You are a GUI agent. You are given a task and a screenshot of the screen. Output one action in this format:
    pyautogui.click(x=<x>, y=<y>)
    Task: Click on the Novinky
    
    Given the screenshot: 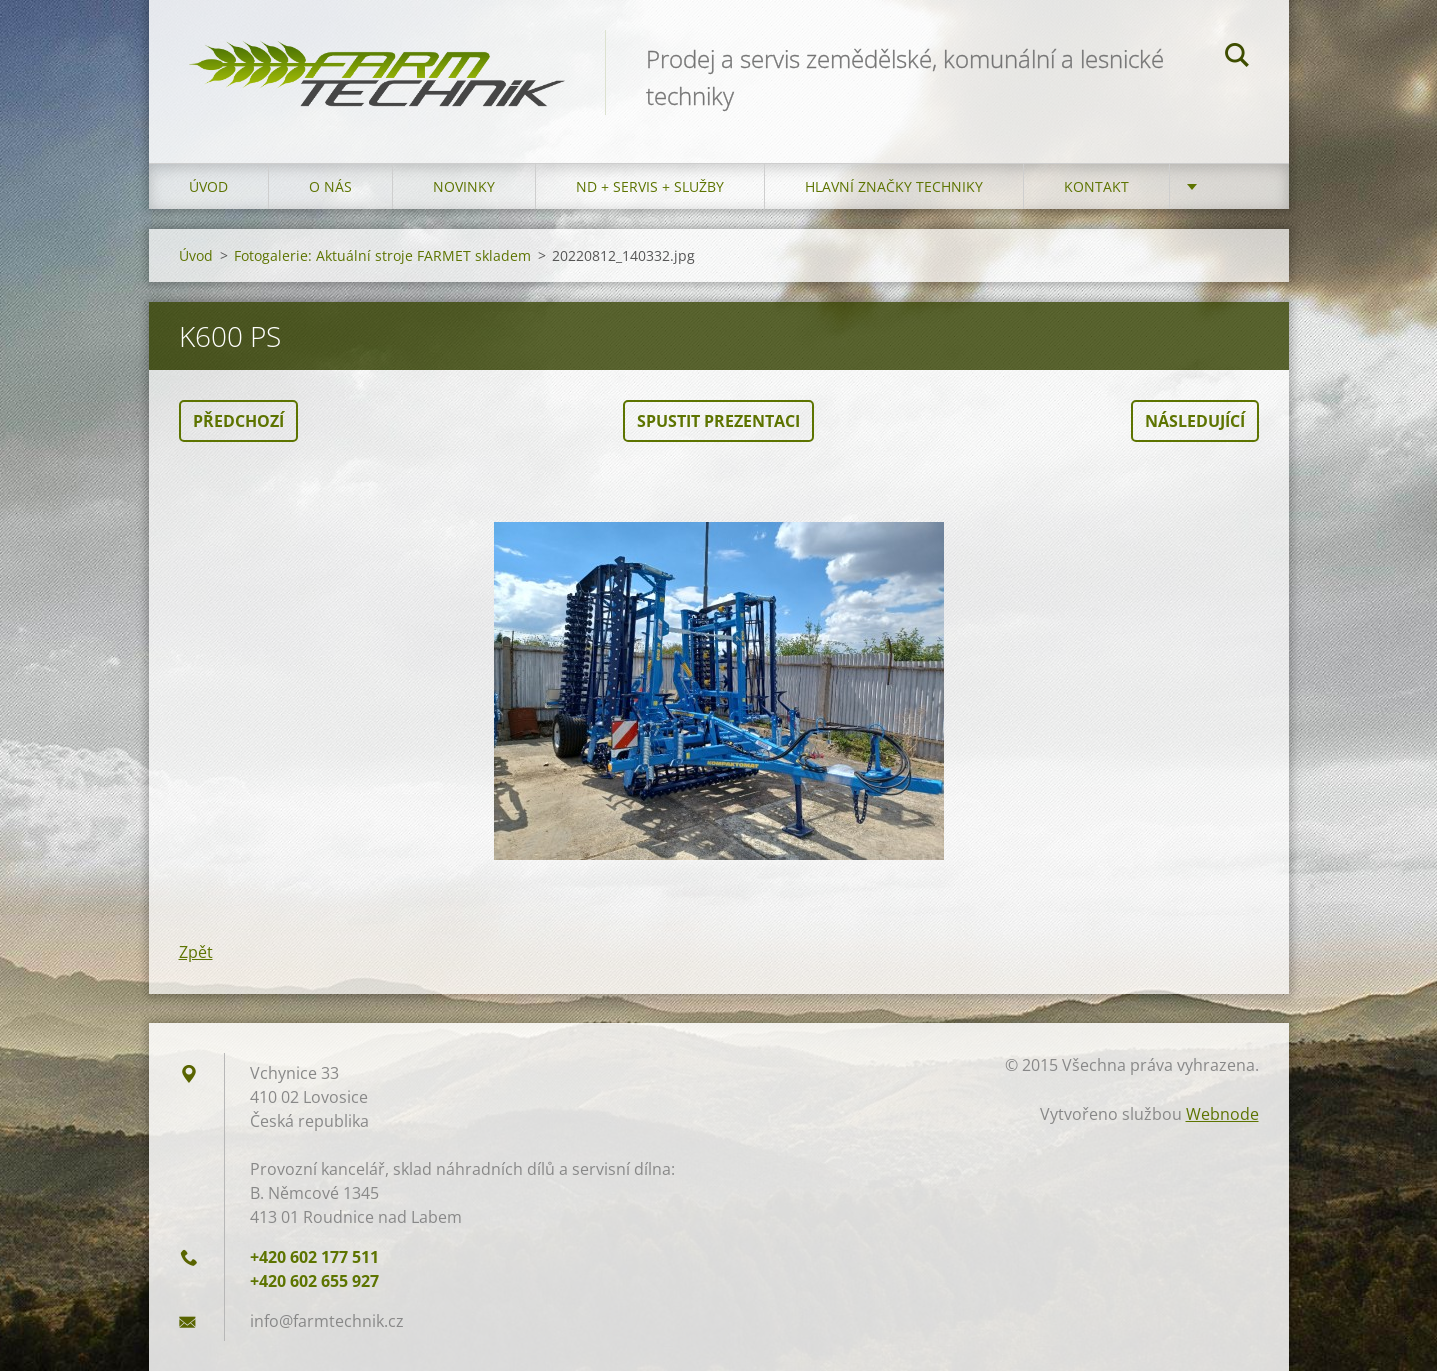 What is the action you would take?
    pyautogui.click(x=464, y=186)
    